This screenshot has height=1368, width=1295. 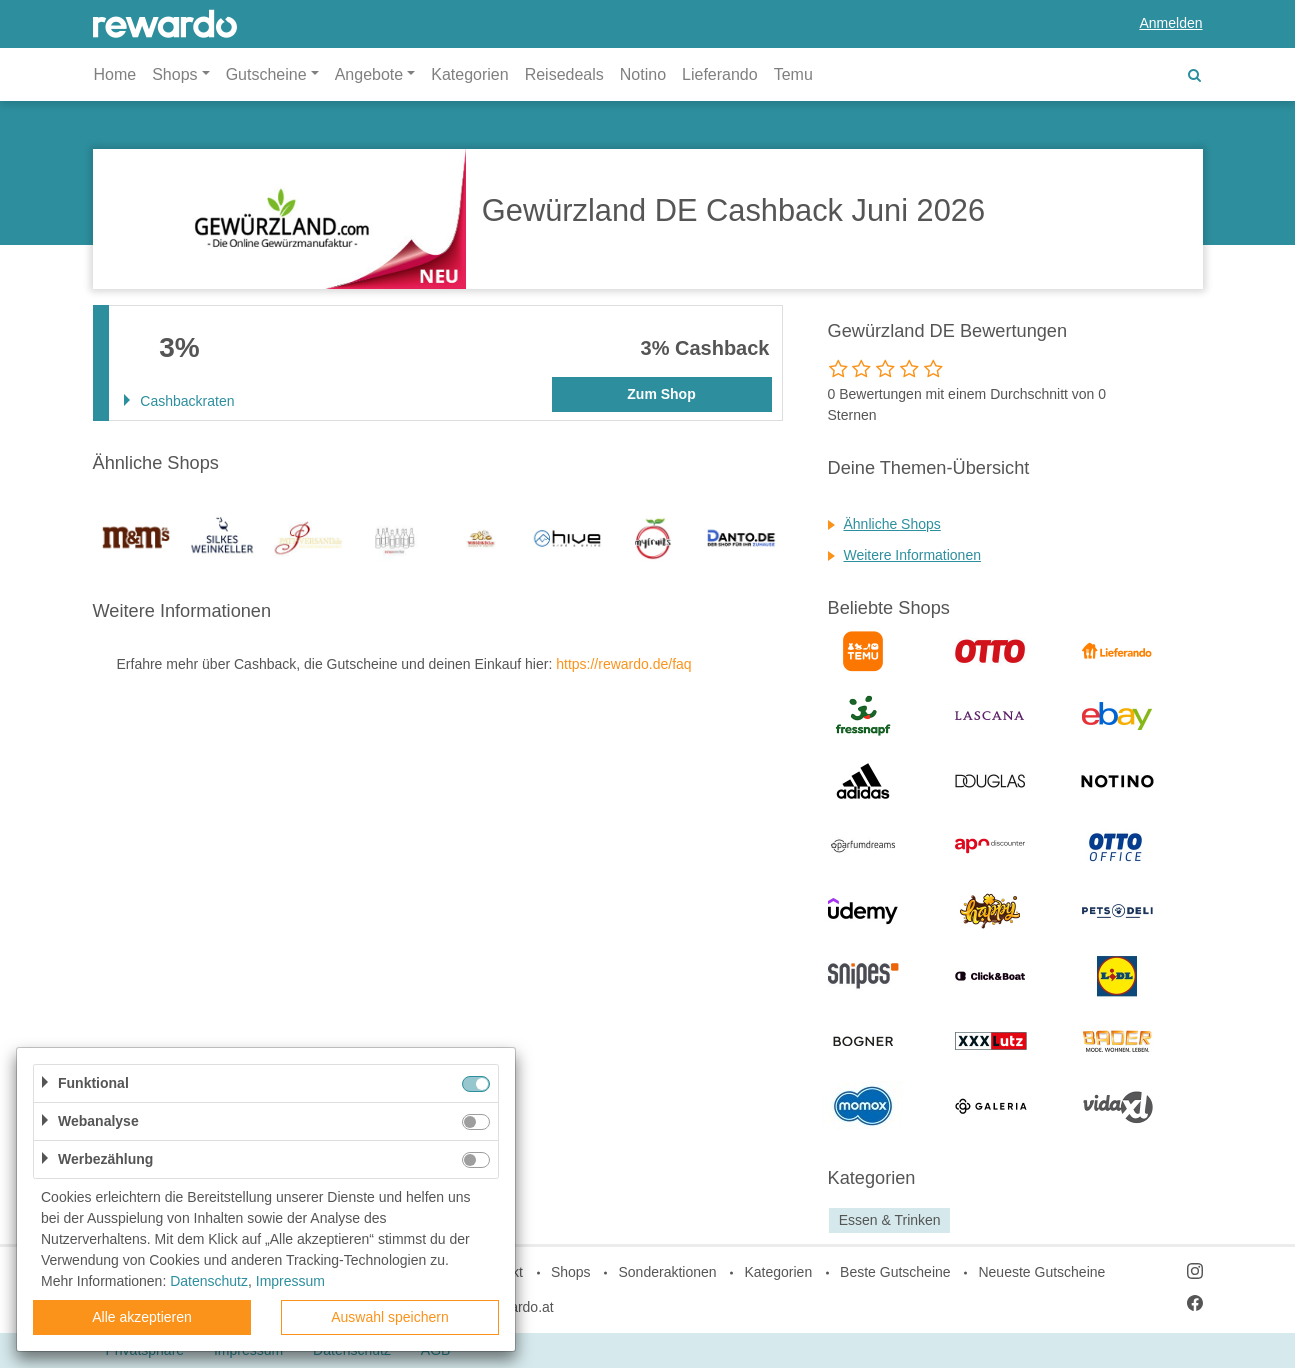 What do you see at coordinates (623, 664) in the screenshot?
I see `https://rewardo.de/faq` at bounding box center [623, 664].